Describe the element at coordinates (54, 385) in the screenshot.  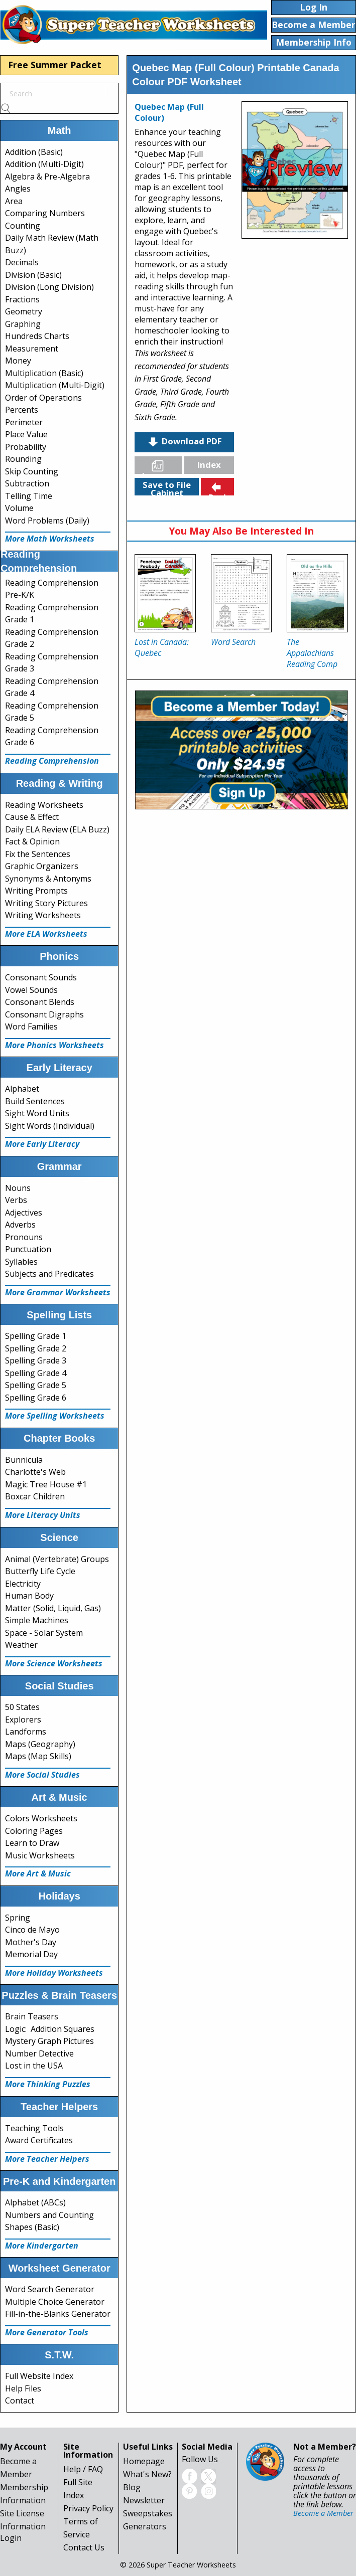
I see `Multiplication (Multi-Digit)` at that location.